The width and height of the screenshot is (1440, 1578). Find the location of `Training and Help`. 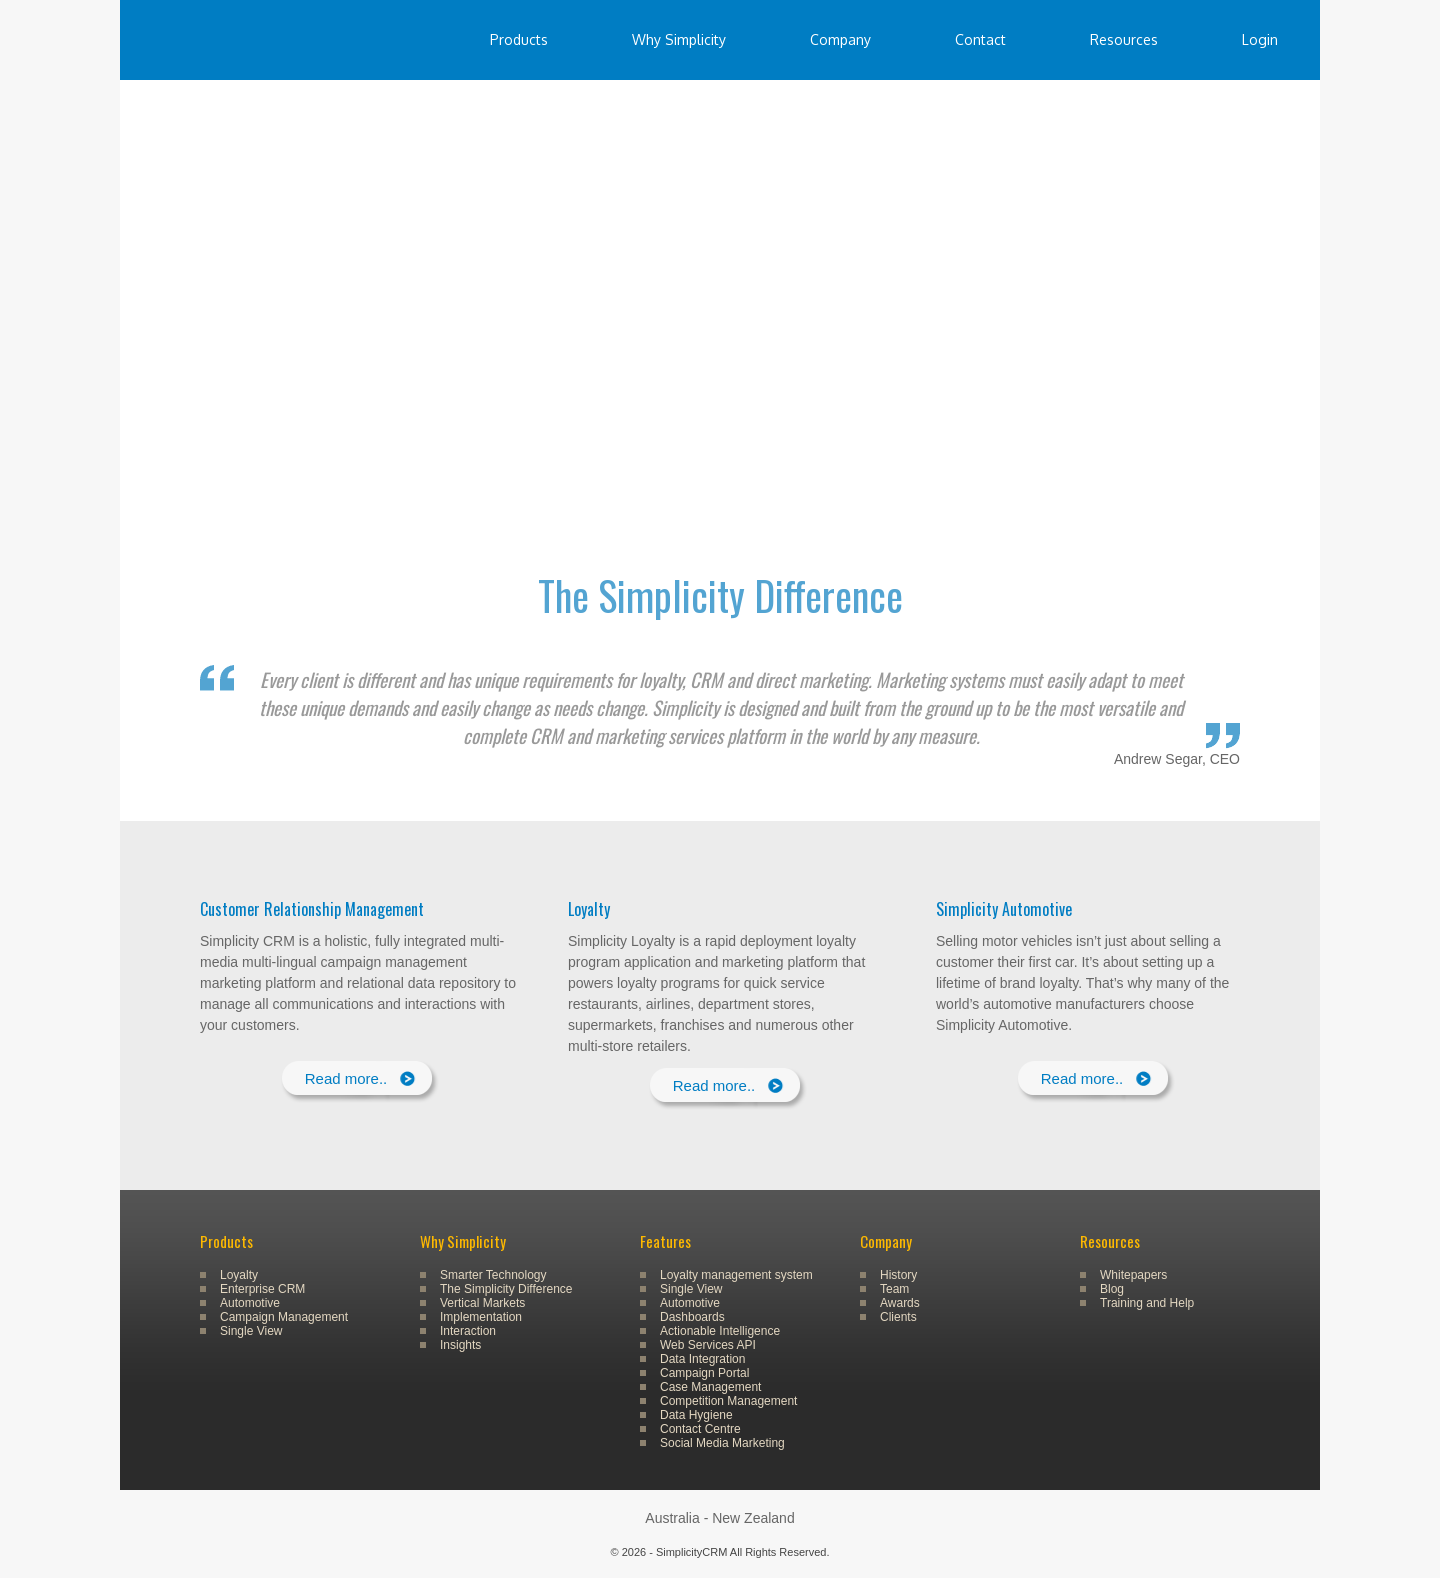

Training and Help is located at coordinates (1147, 1303).